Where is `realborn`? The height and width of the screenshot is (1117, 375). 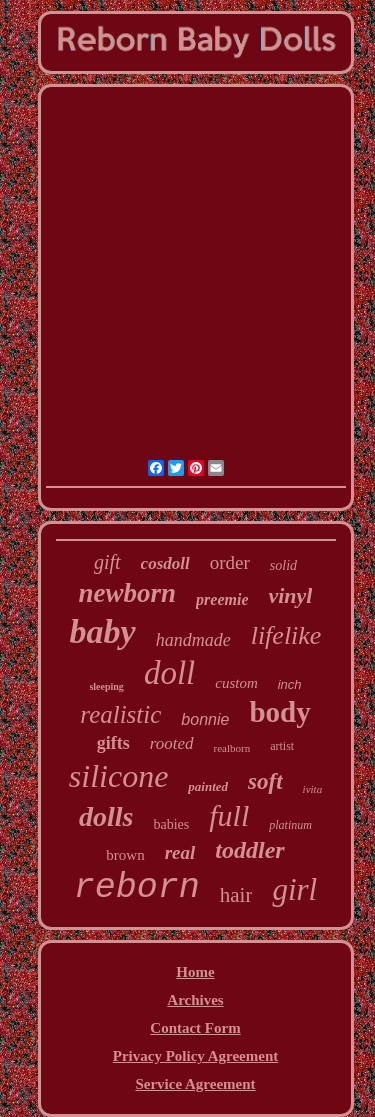 realborn is located at coordinates (232, 748).